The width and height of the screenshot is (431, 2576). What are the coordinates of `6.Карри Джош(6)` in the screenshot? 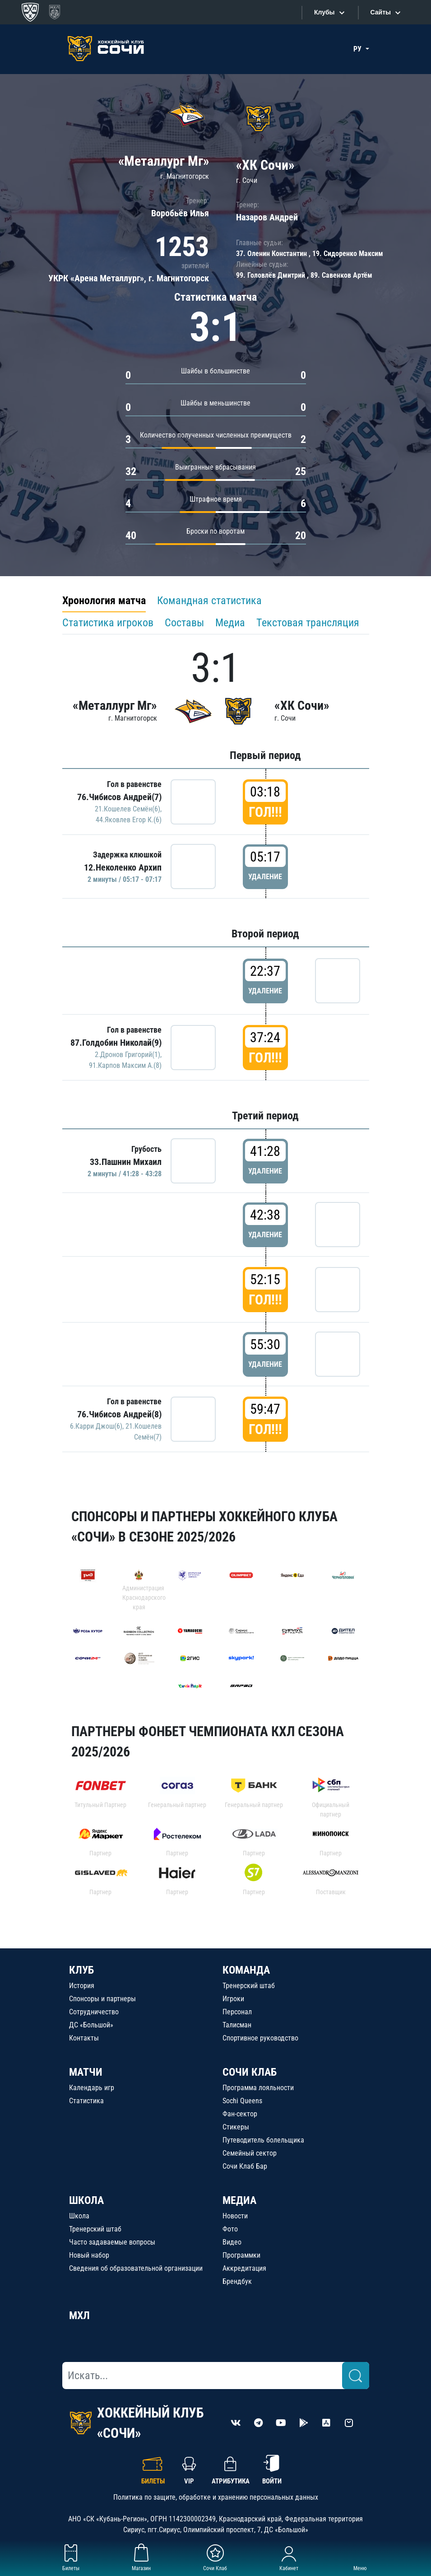 It's located at (96, 1426).